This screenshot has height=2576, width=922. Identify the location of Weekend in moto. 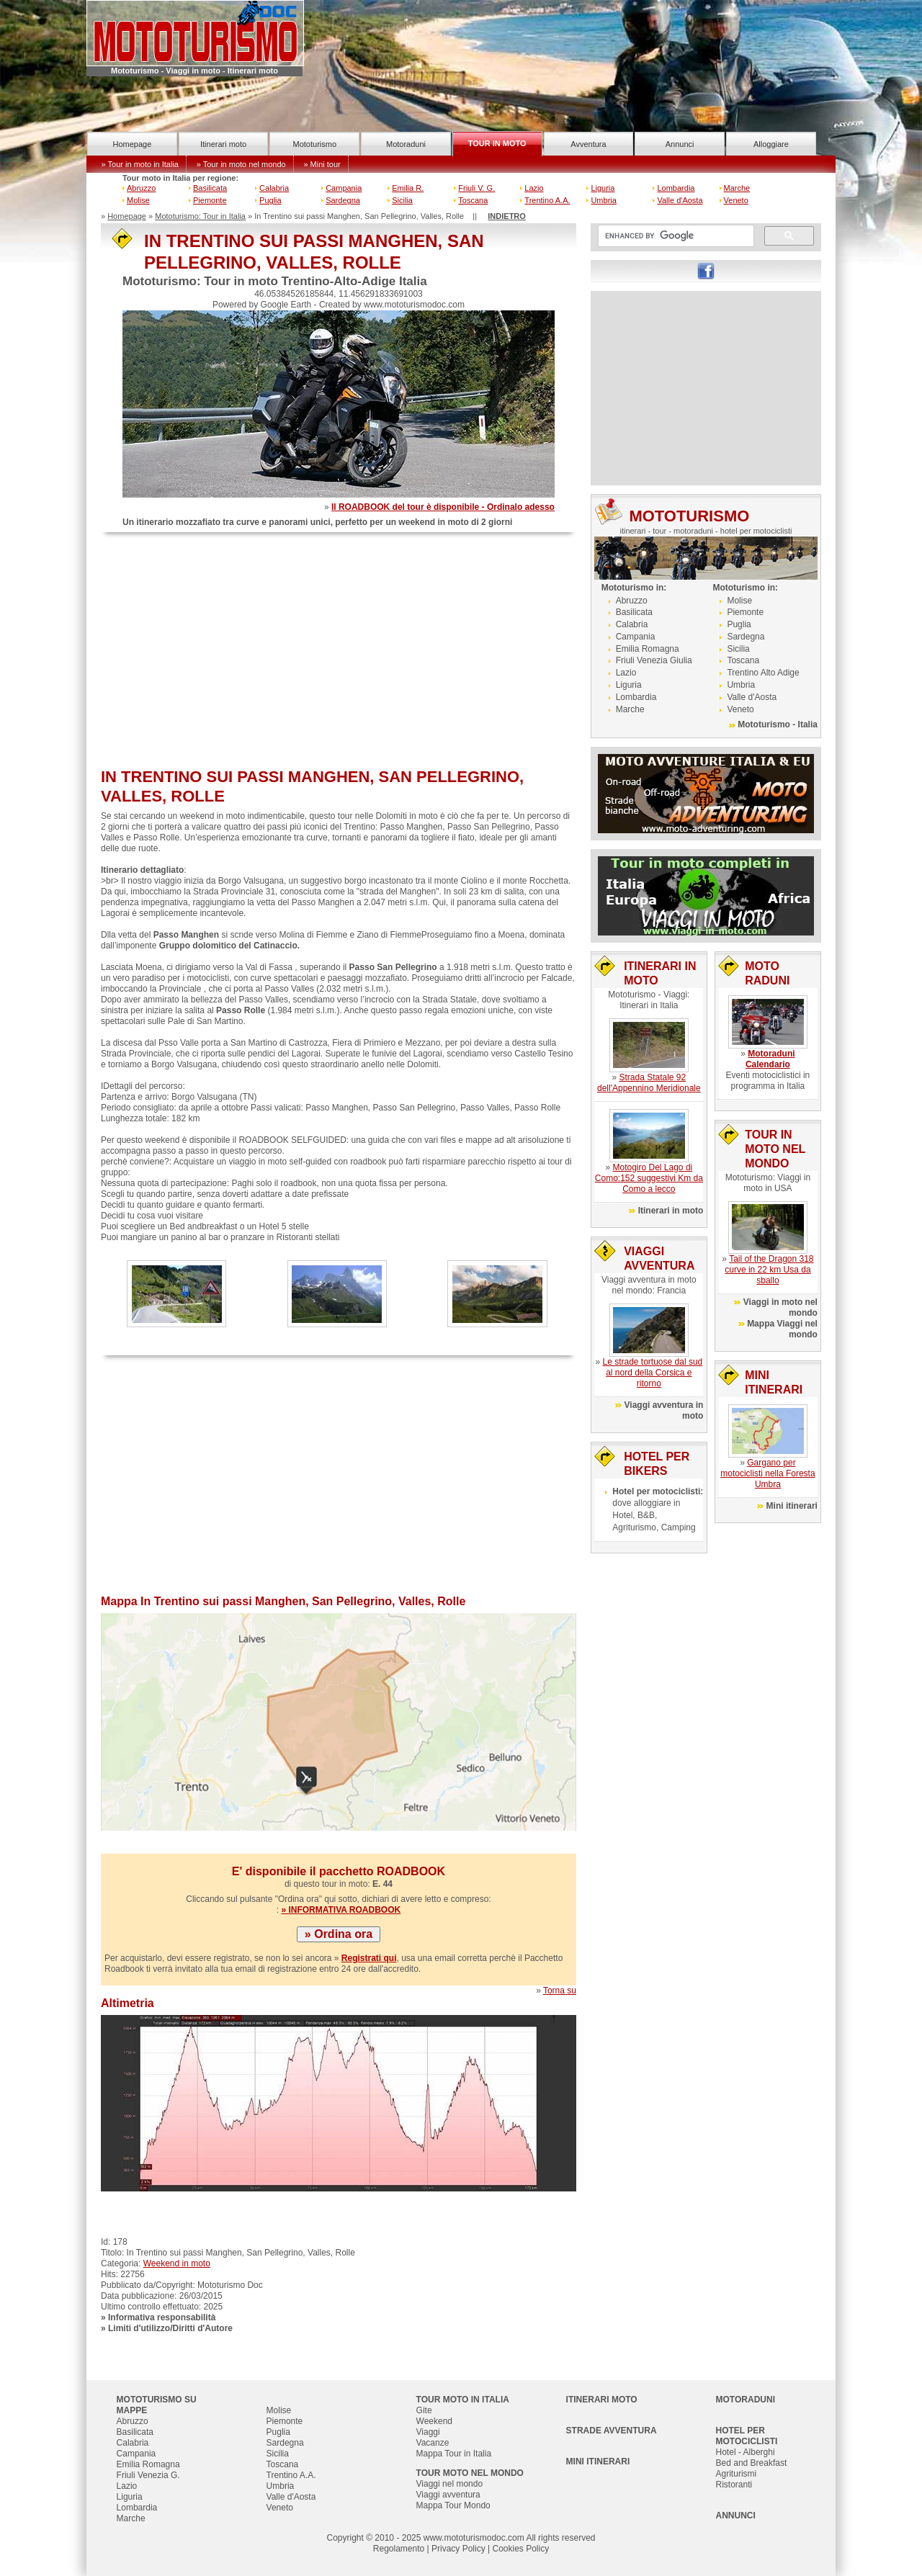
(176, 2263).